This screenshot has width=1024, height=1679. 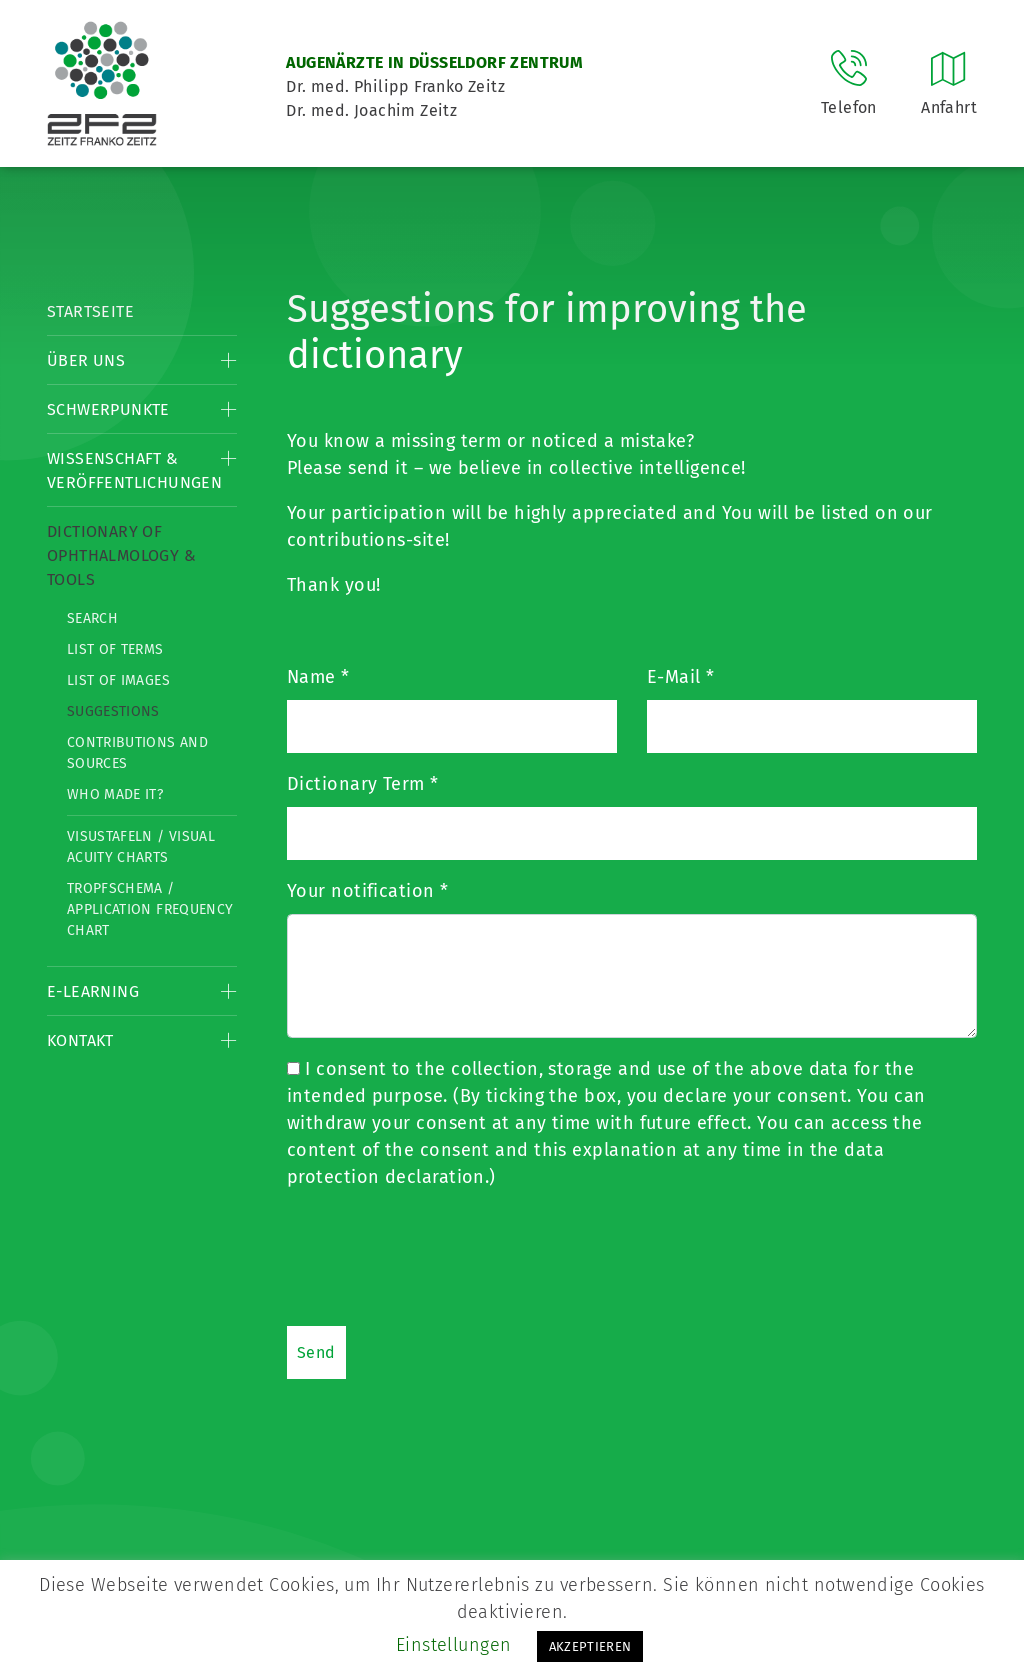 I want to click on Suggestions, so click(x=113, y=711).